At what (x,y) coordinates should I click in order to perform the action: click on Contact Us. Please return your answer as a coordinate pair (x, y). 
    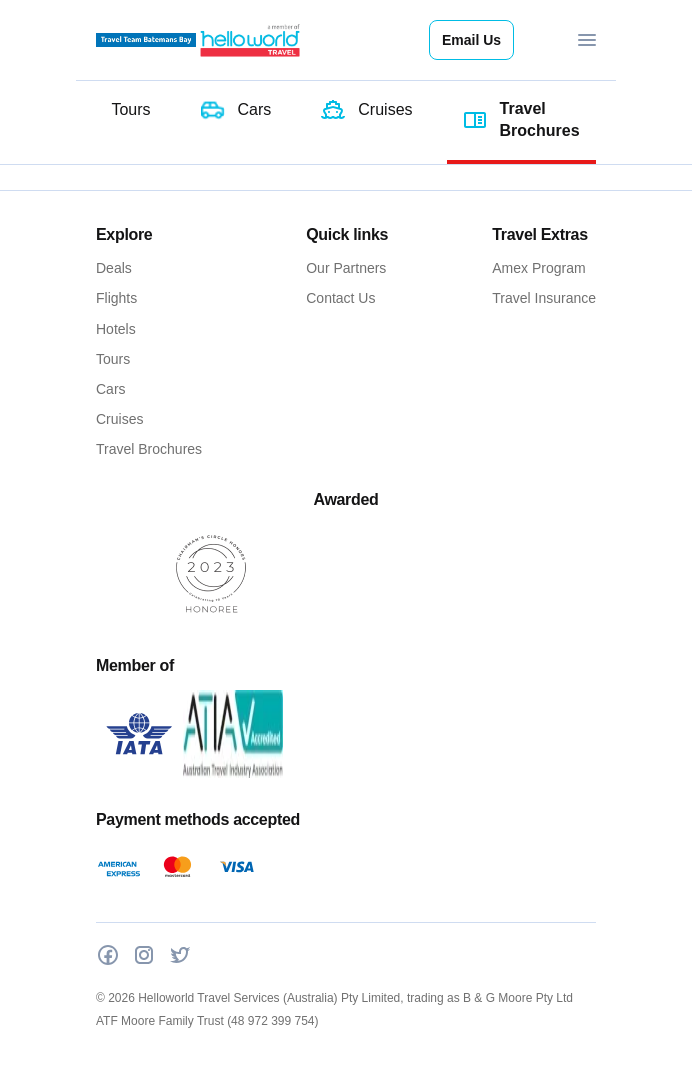
    Looking at the image, I should click on (340, 298).